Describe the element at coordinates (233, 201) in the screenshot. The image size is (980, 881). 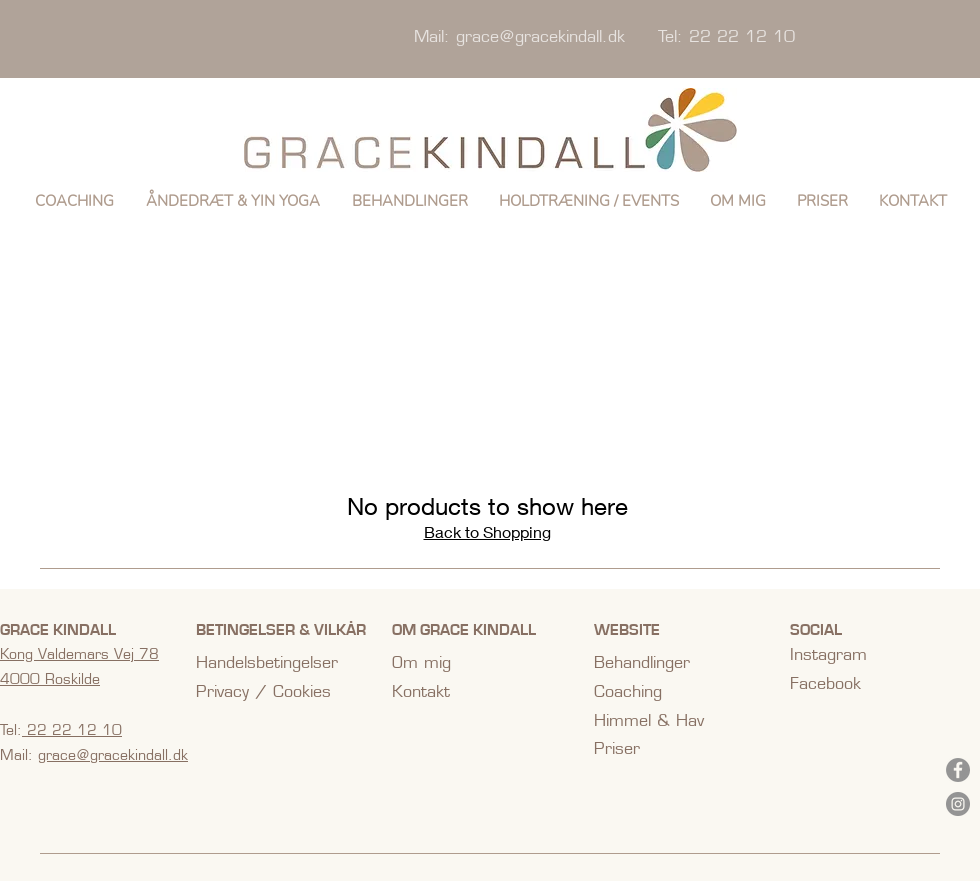
I see `[button]` at that location.